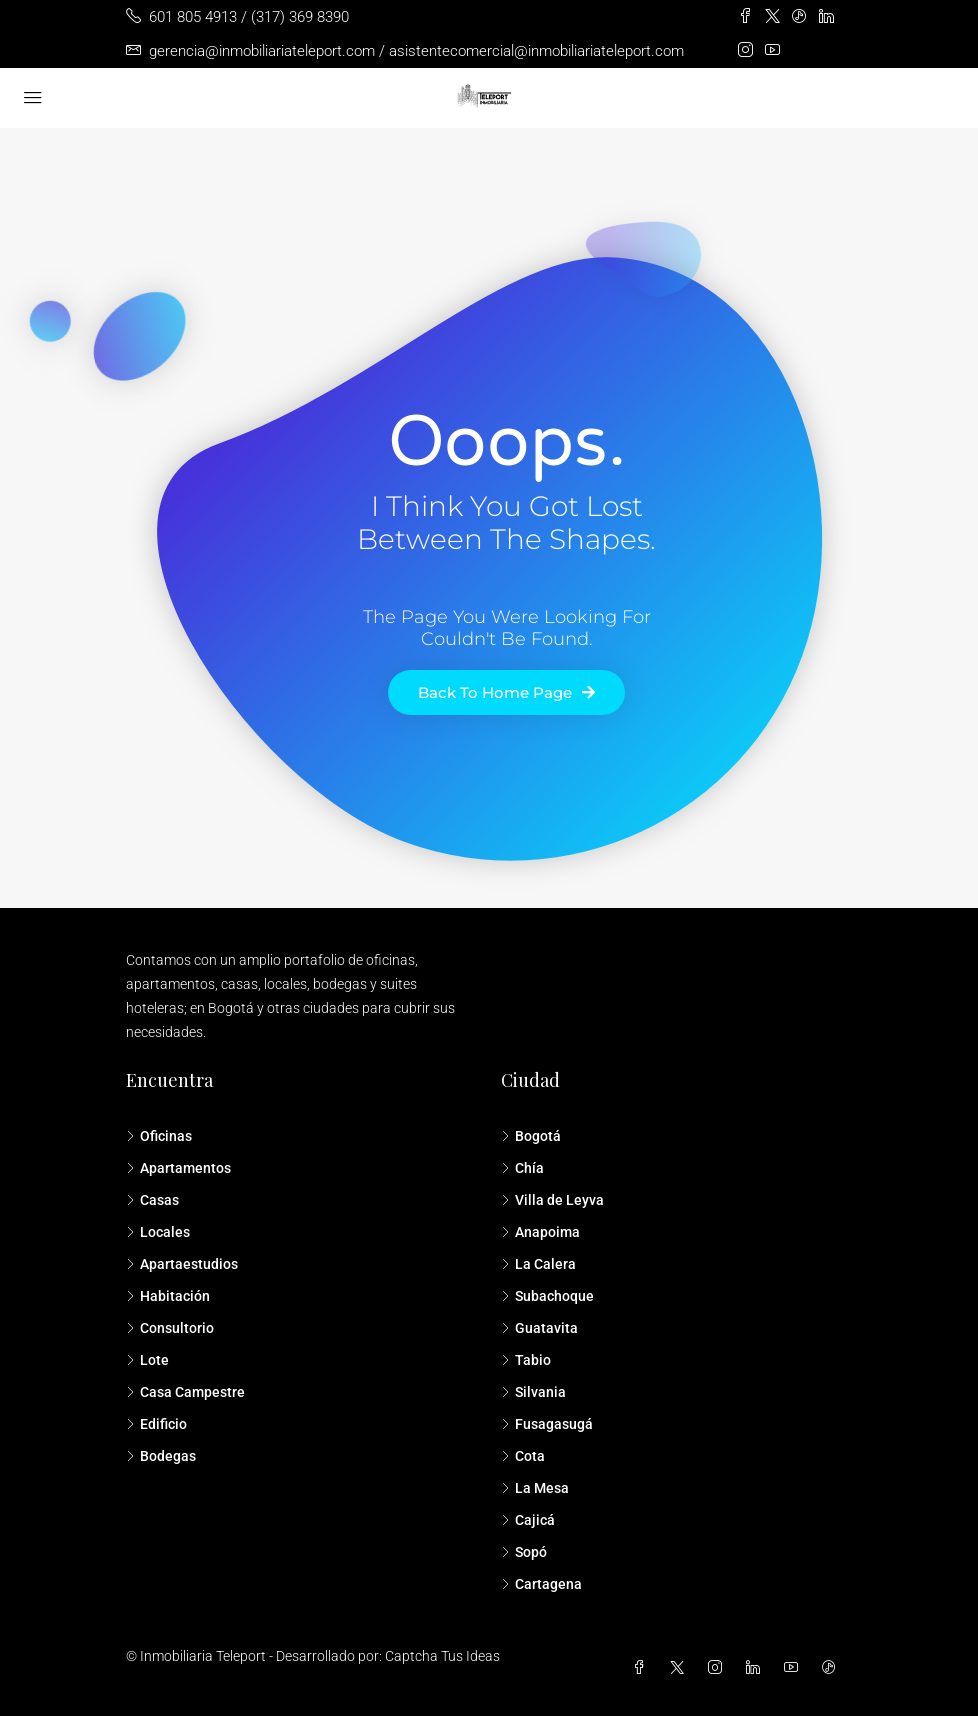 This screenshot has height=1716, width=978. I want to click on [TikTok], so click(833, 1668).